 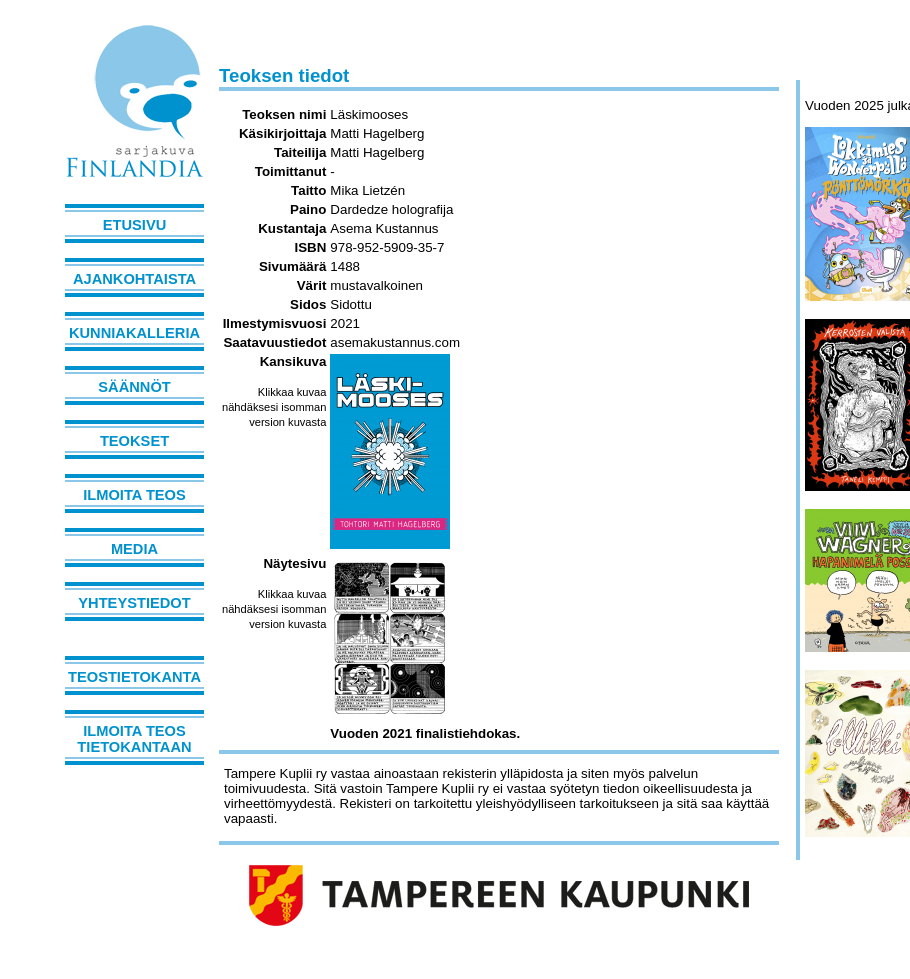 I want to click on Teokset, so click(x=134, y=441).